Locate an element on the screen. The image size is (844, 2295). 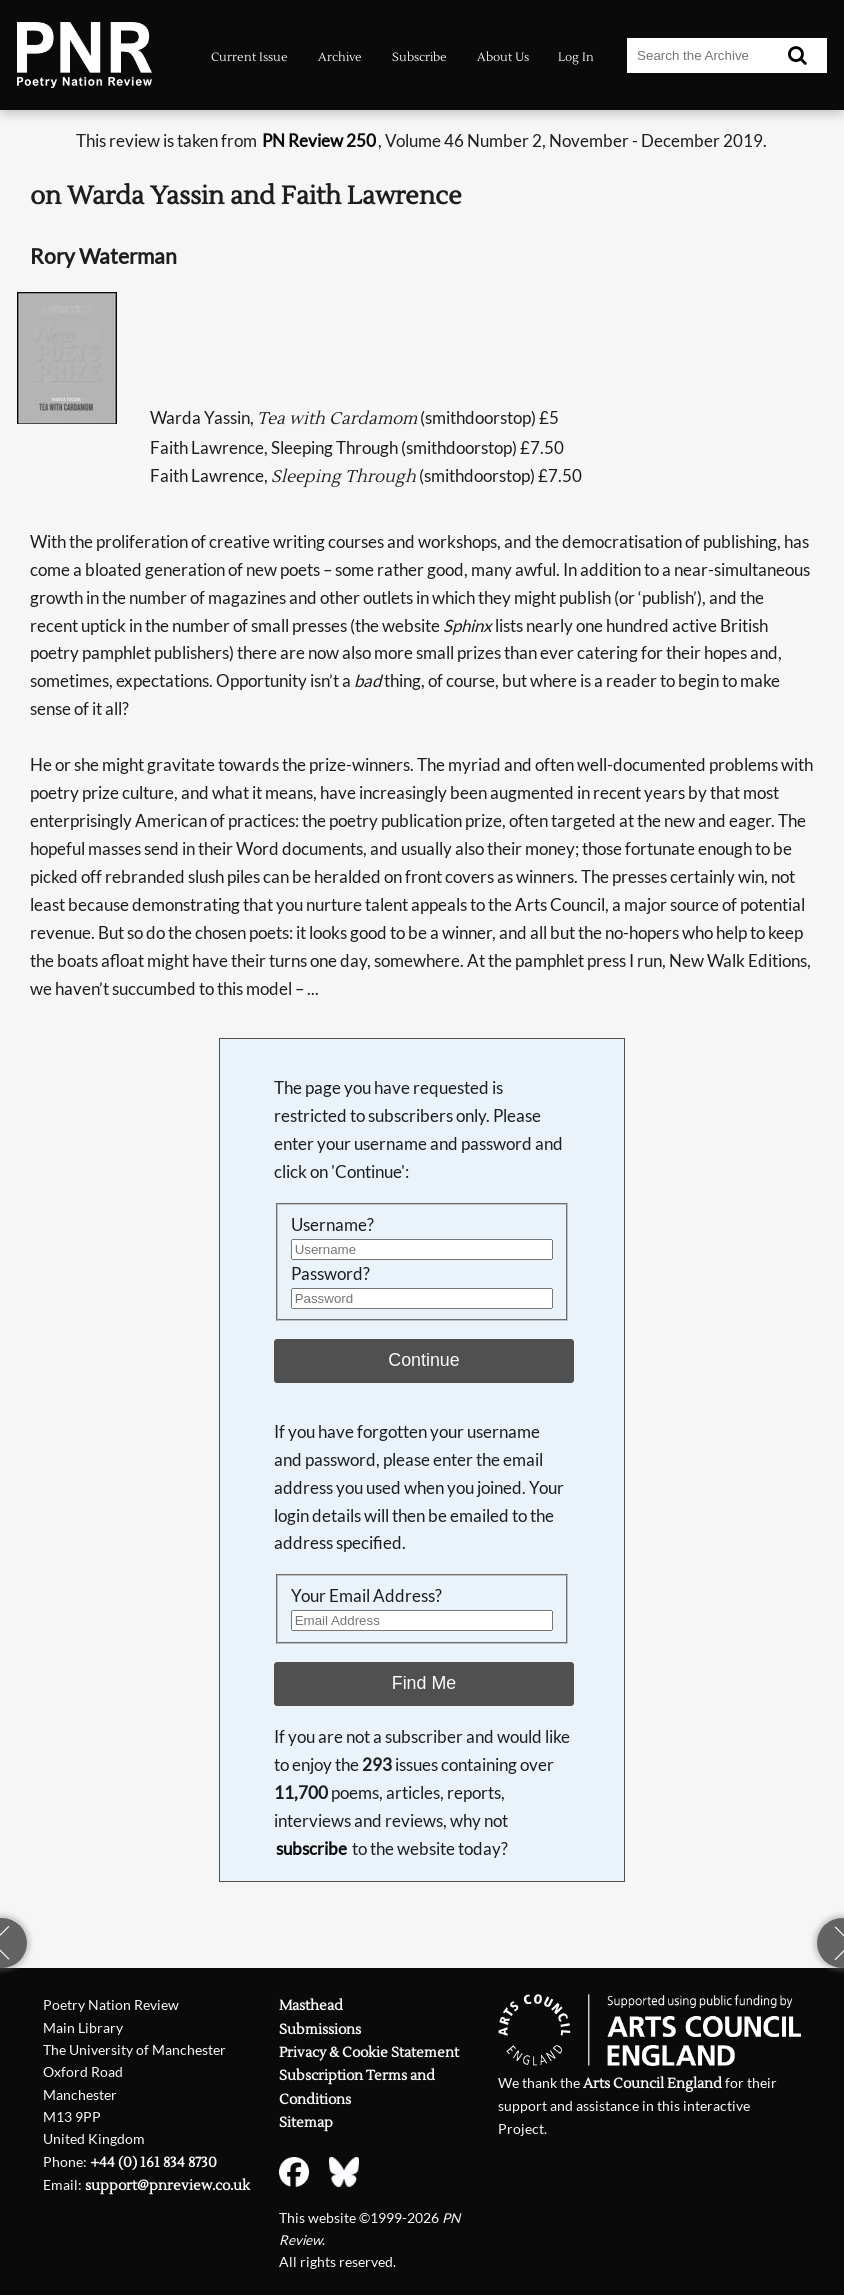
Password? is located at coordinates (330, 1273).